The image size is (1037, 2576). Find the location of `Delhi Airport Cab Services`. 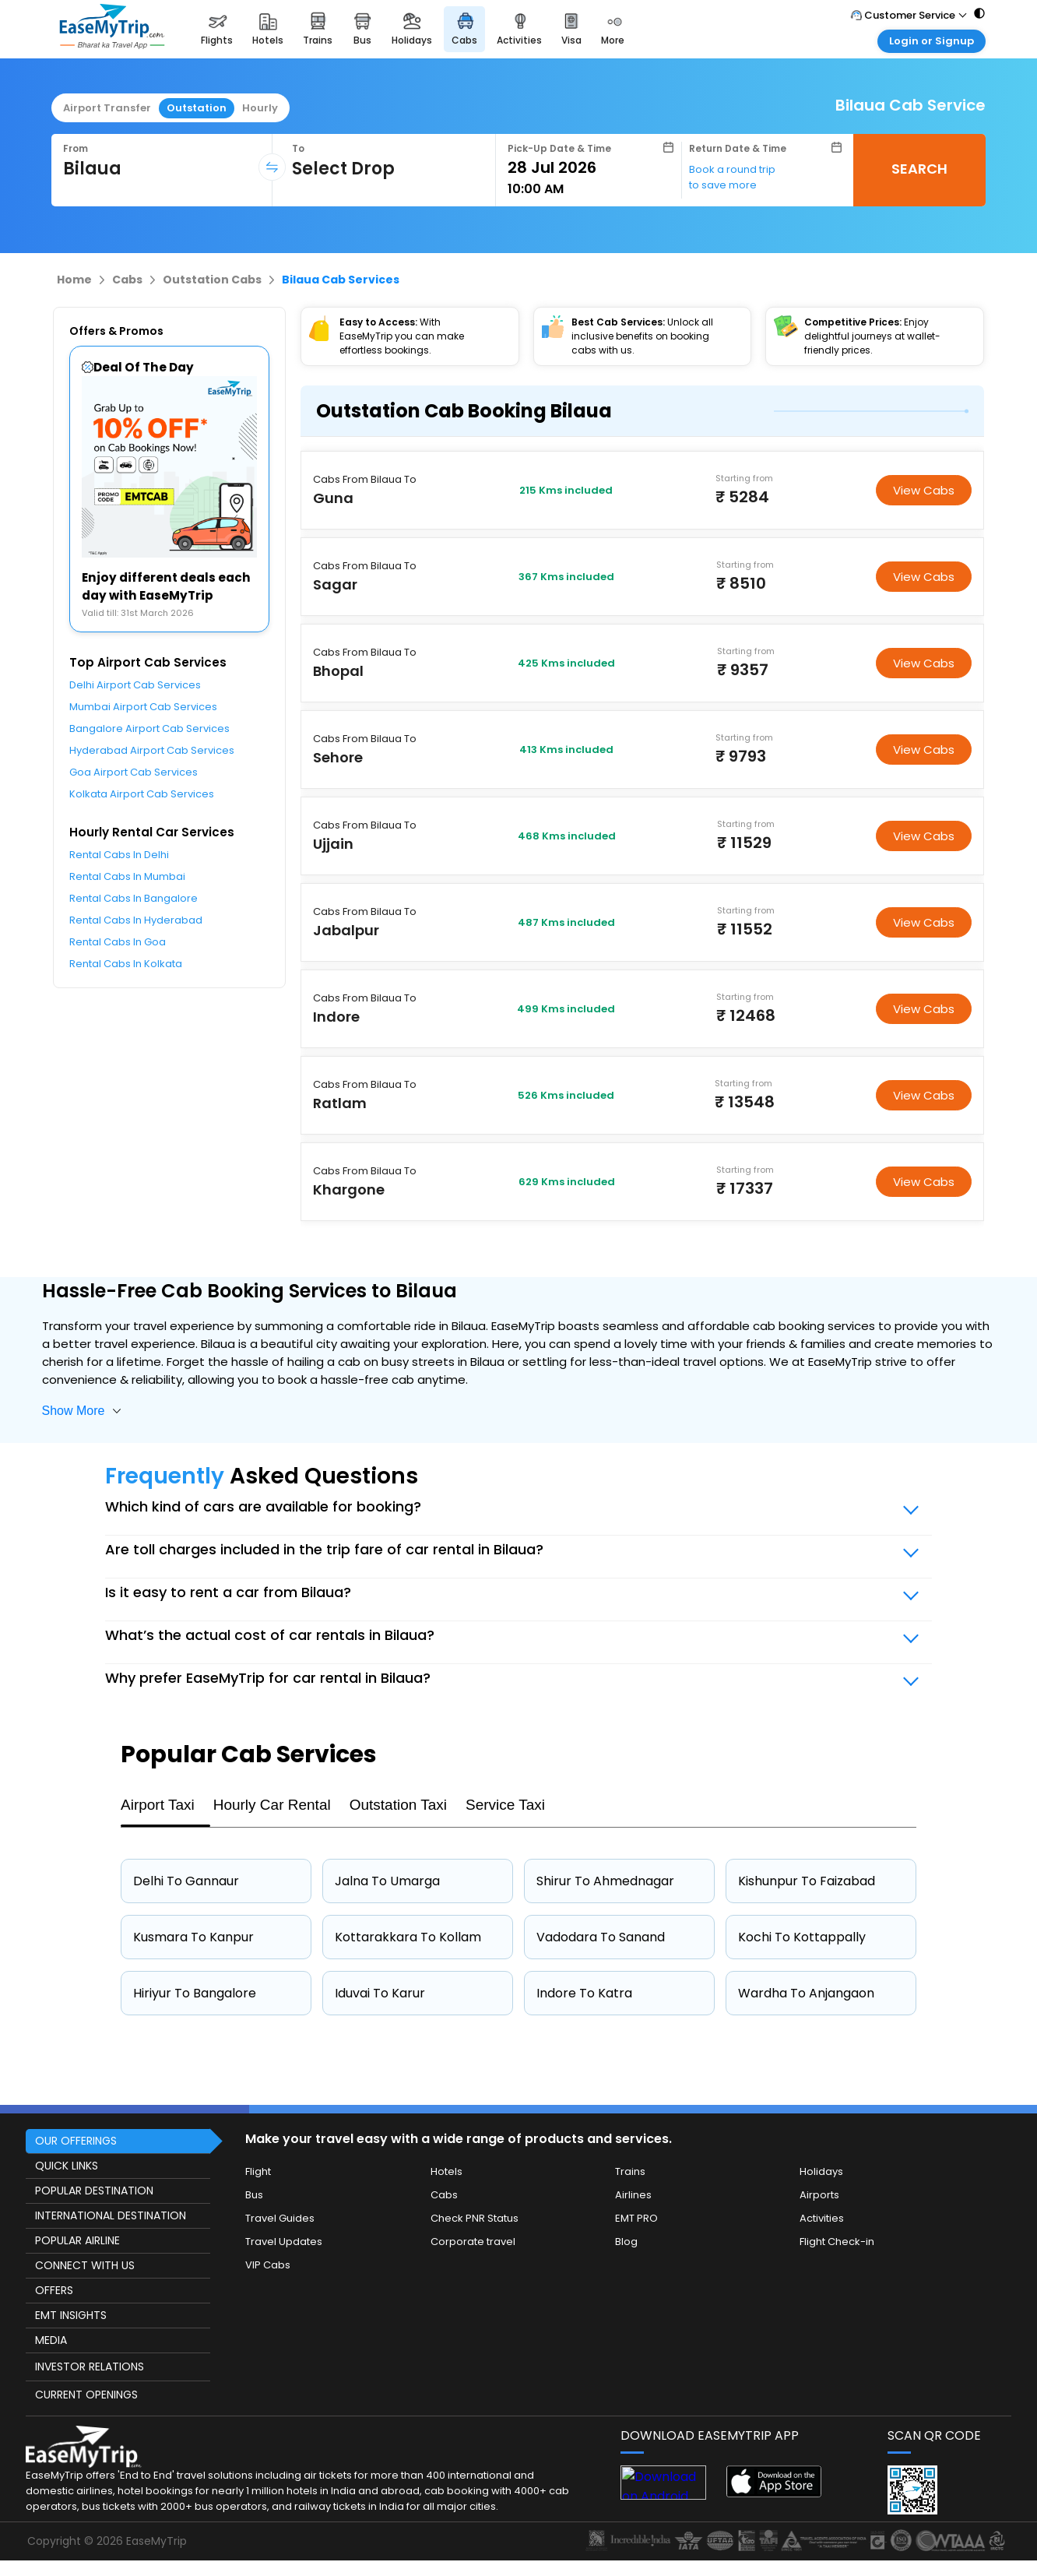

Delhi Airport Cab Services is located at coordinates (135, 684).